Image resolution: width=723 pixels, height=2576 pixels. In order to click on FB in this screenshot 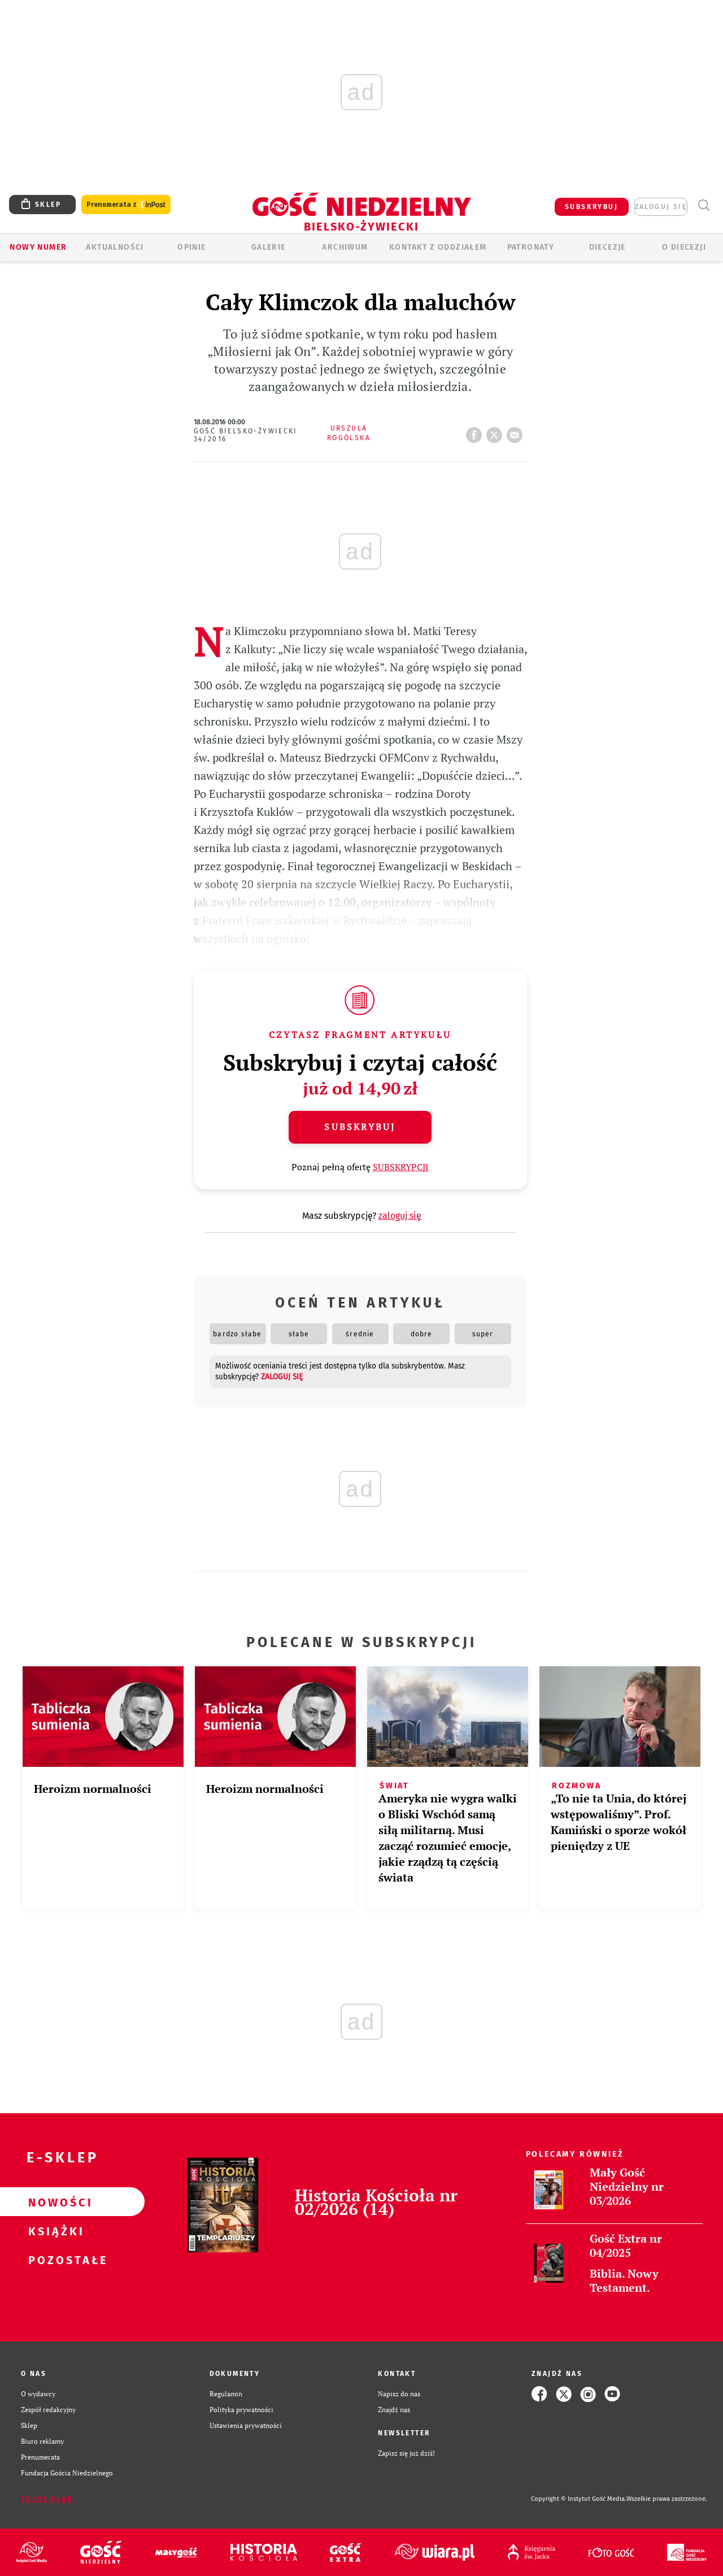, I will do `click(476, 431)`.